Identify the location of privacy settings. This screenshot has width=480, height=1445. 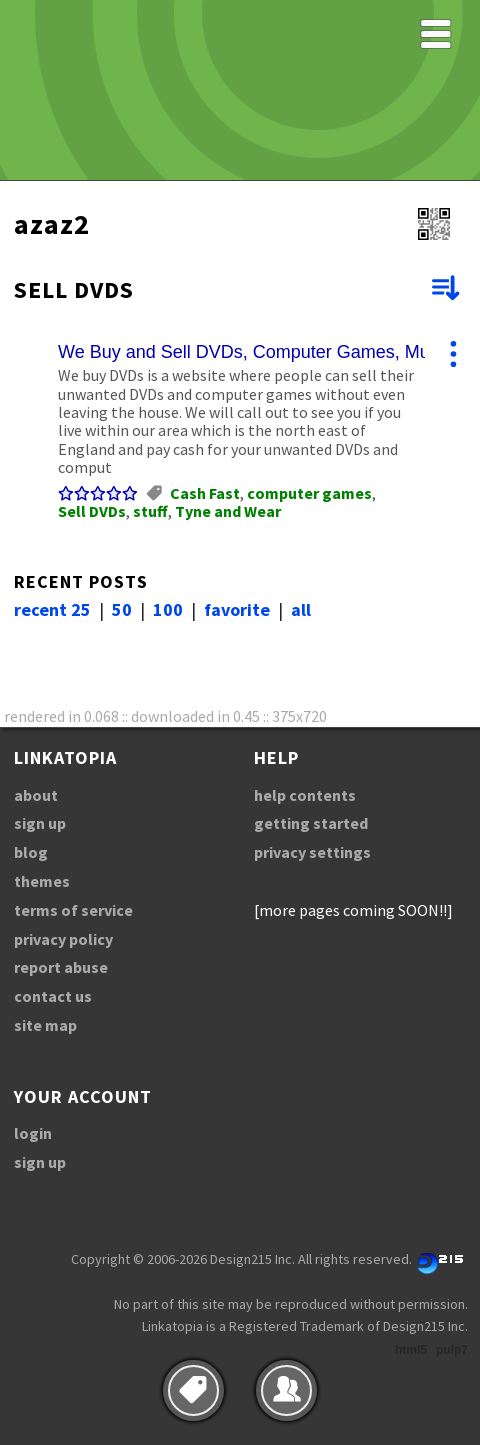
(312, 852).